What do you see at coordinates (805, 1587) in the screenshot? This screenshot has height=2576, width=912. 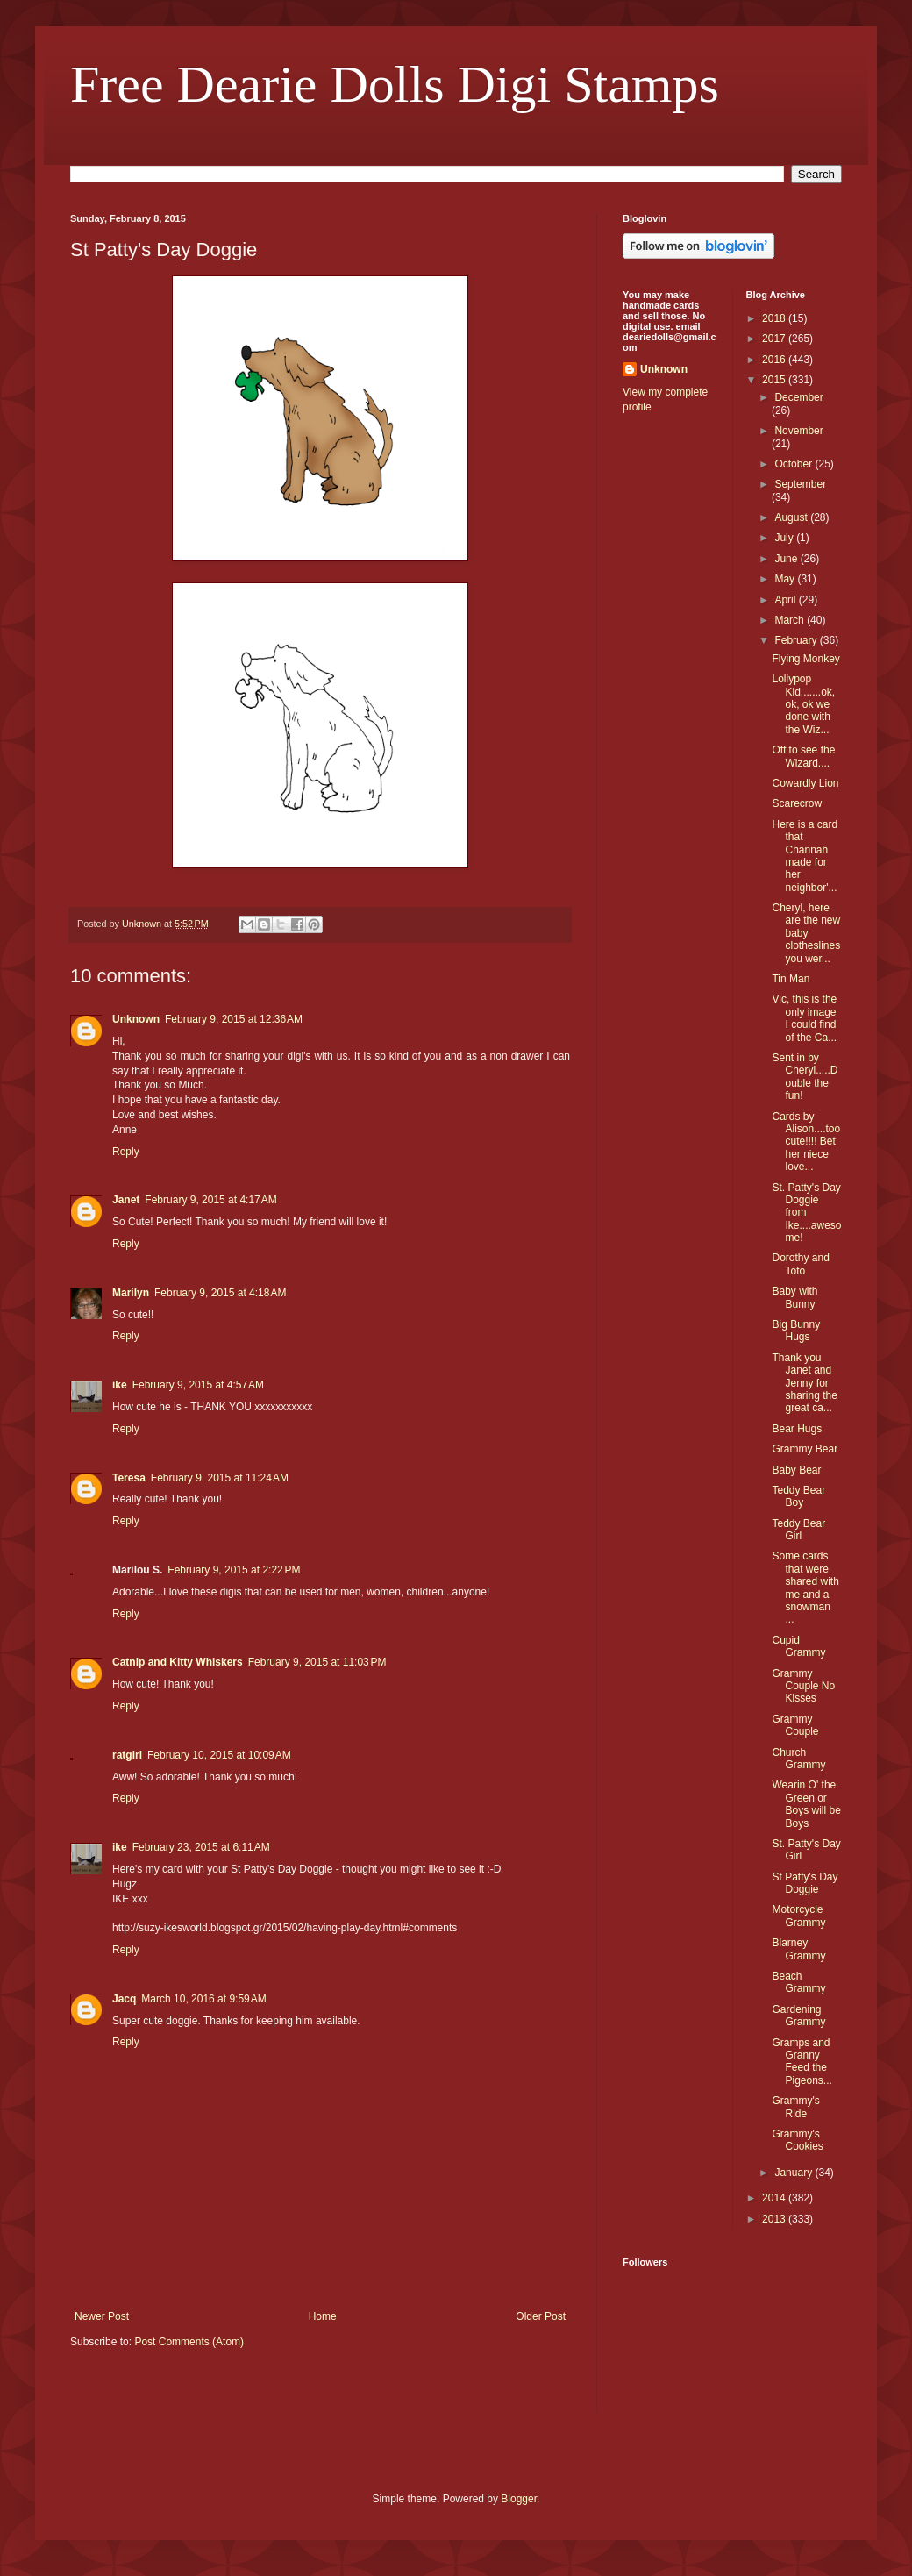 I see `Some cards that were shared with me and a snowman ...` at bounding box center [805, 1587].